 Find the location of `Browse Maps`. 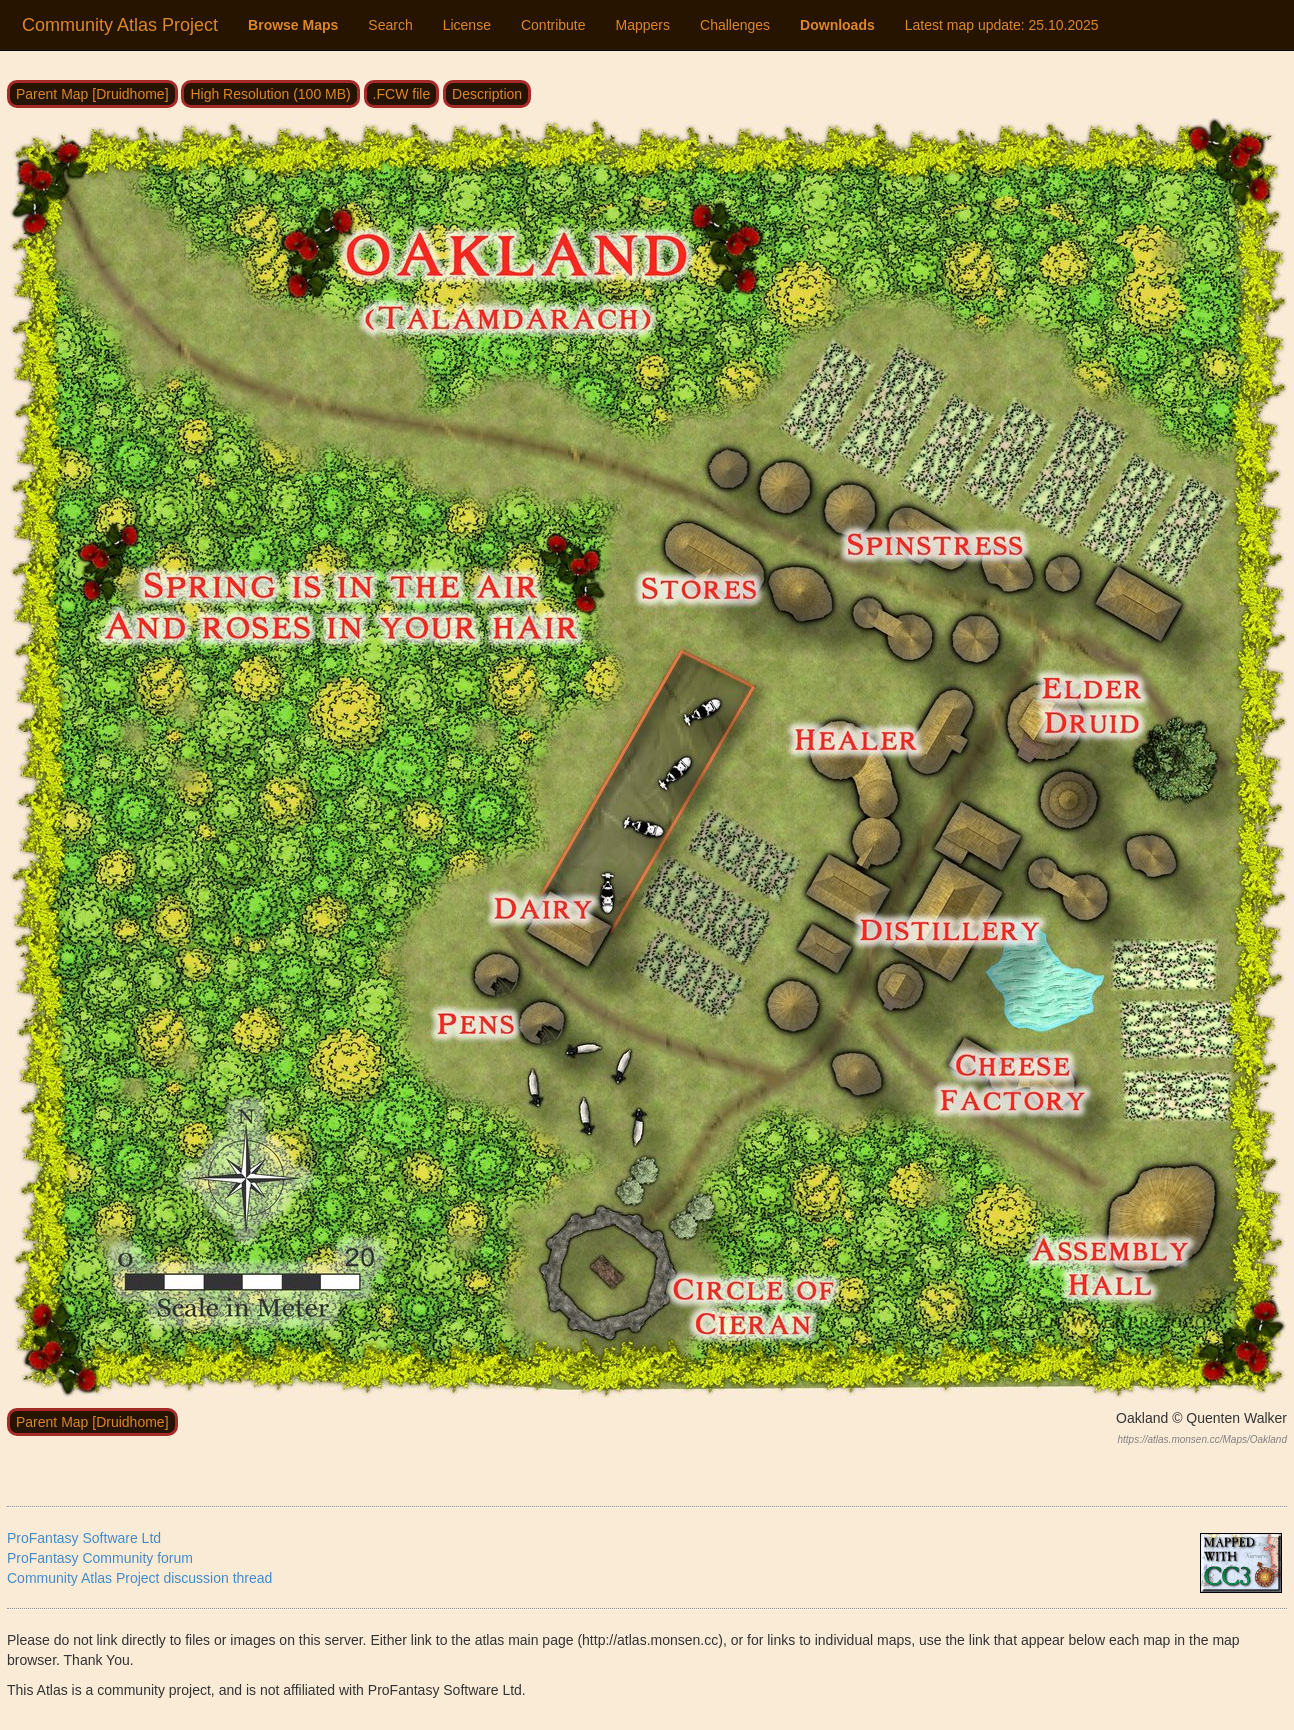

Browse Maps is located at coordinates (293, 25).